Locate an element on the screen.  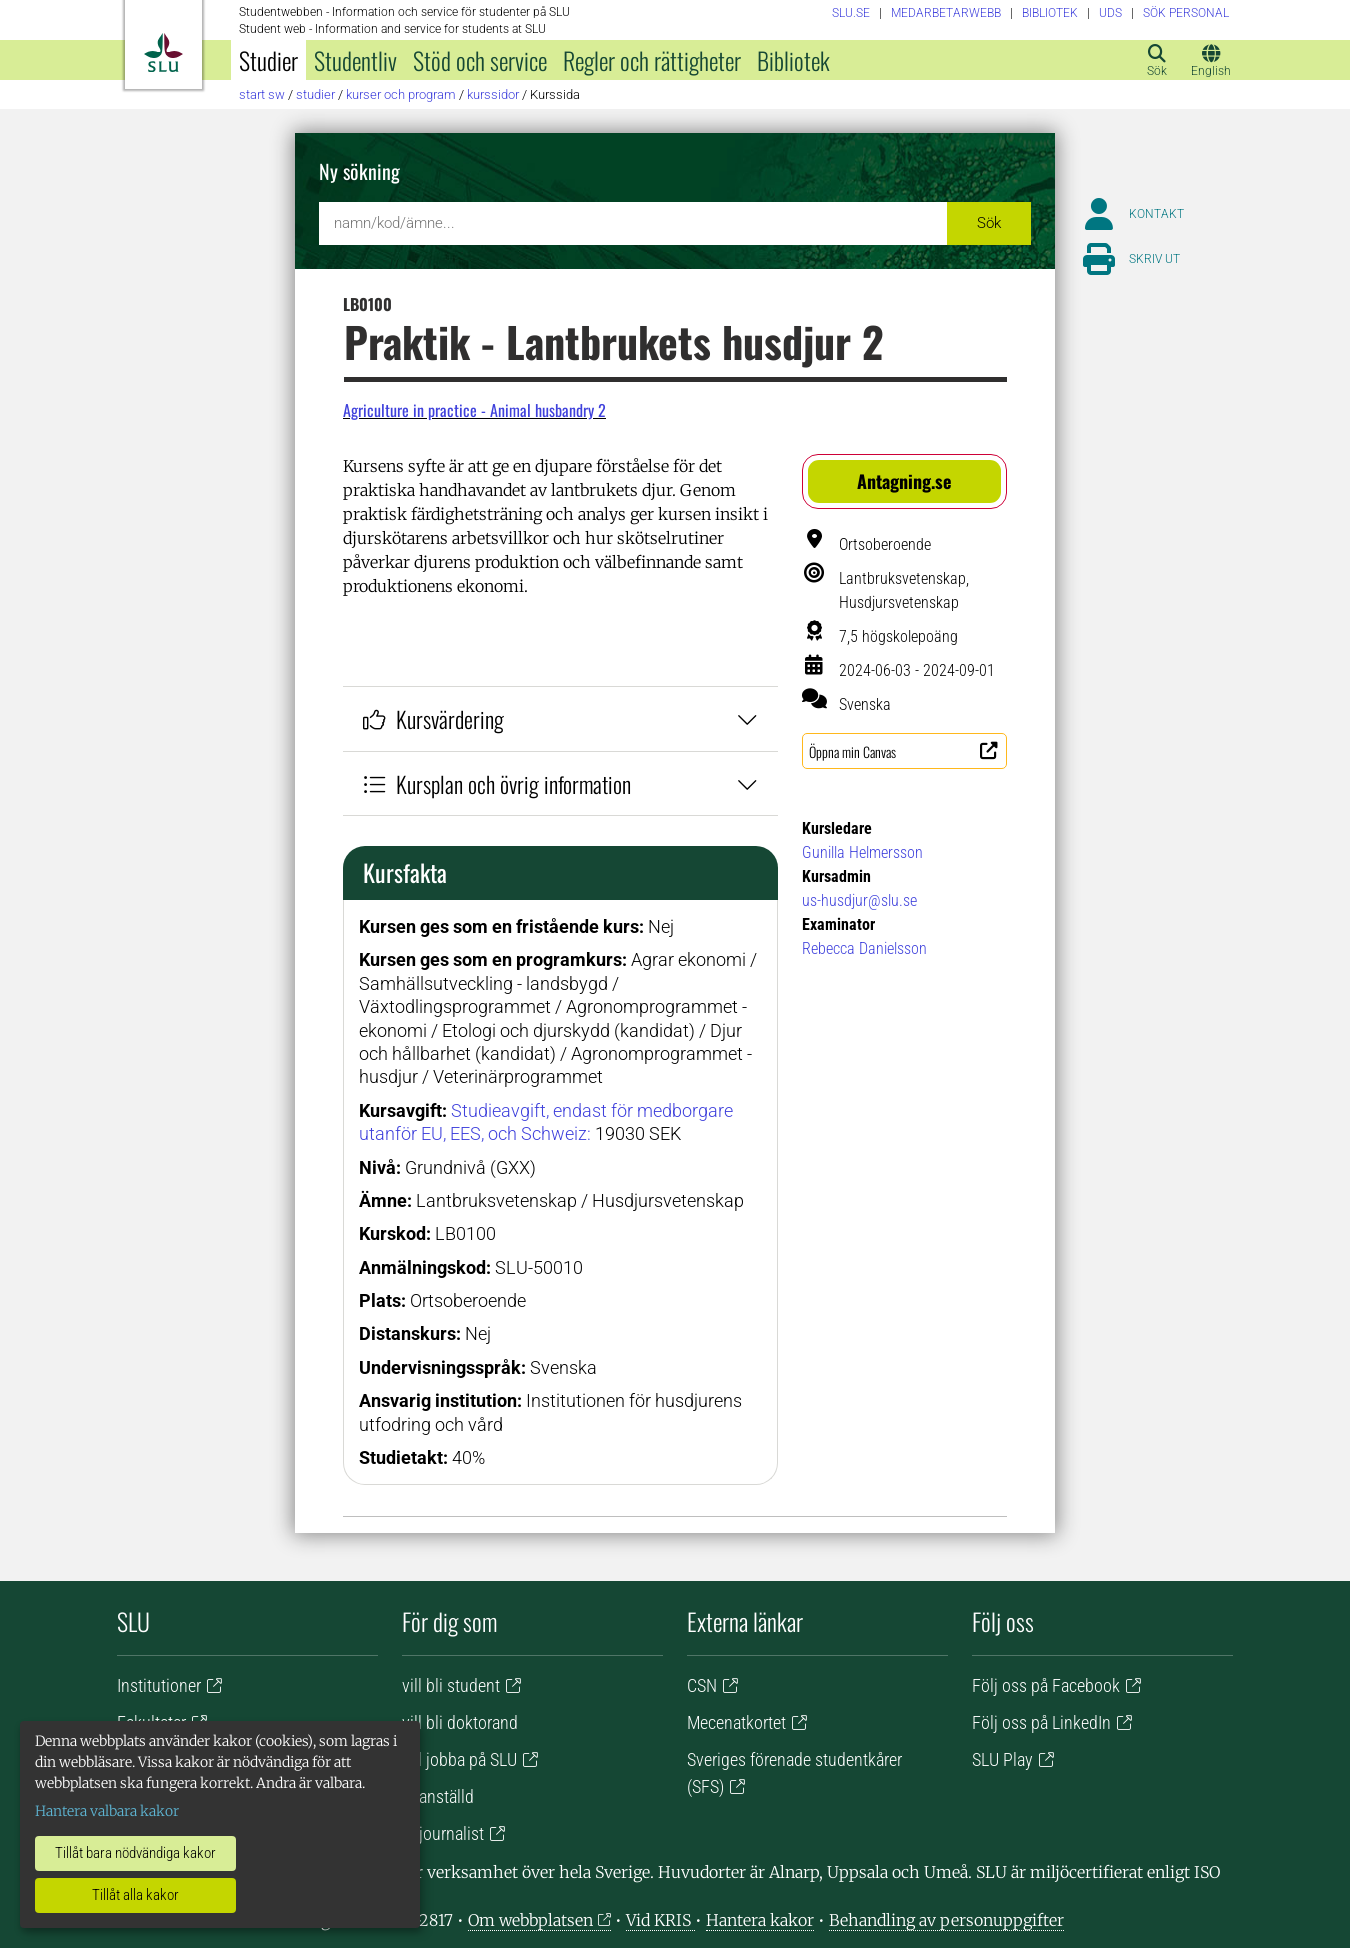
Vid KRIS is located at coordinates (660, 1920).